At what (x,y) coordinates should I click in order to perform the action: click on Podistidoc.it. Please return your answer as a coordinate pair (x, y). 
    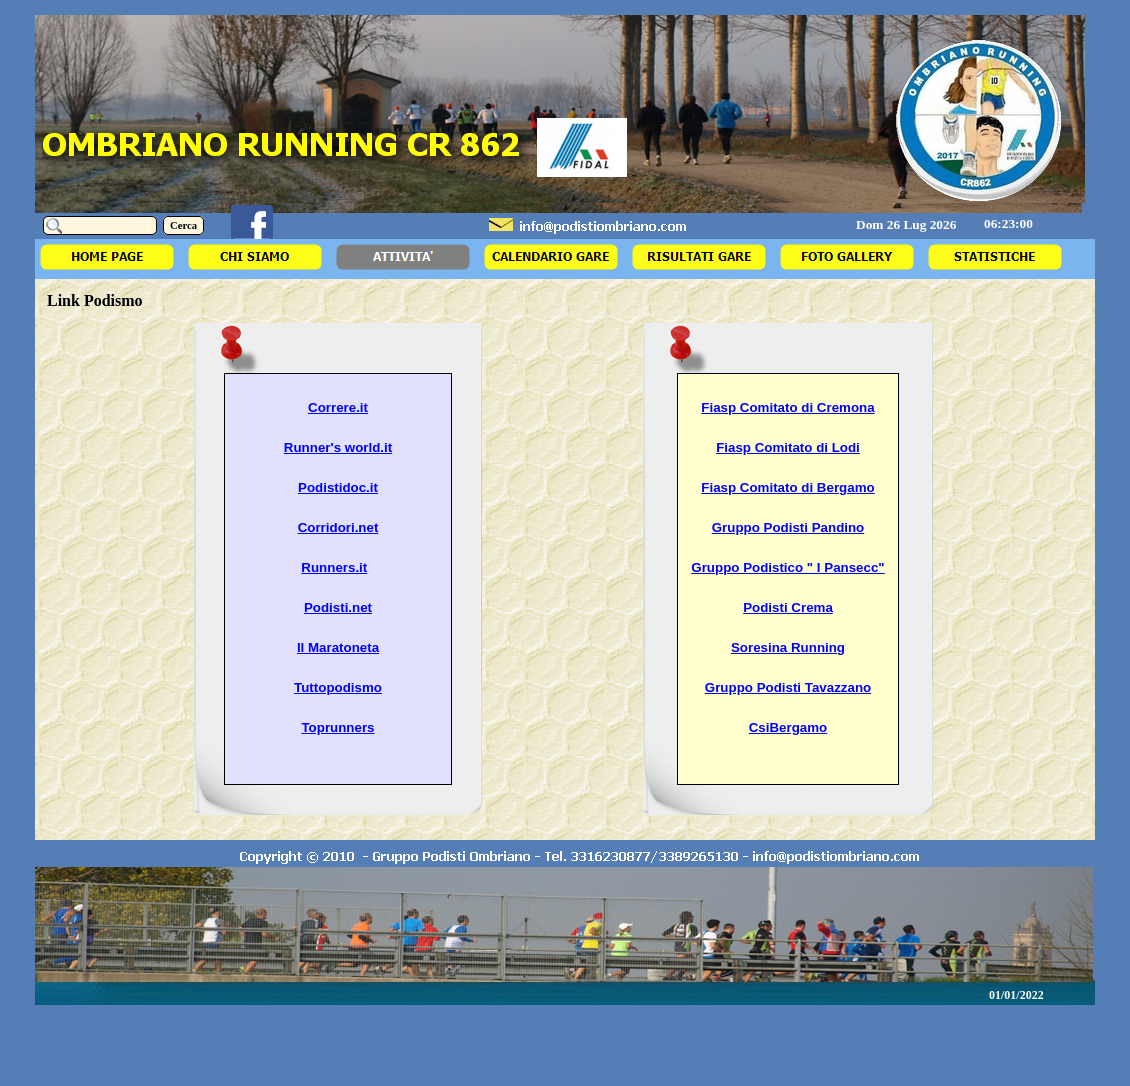
    Looking at the image, I should click on (338, 487).